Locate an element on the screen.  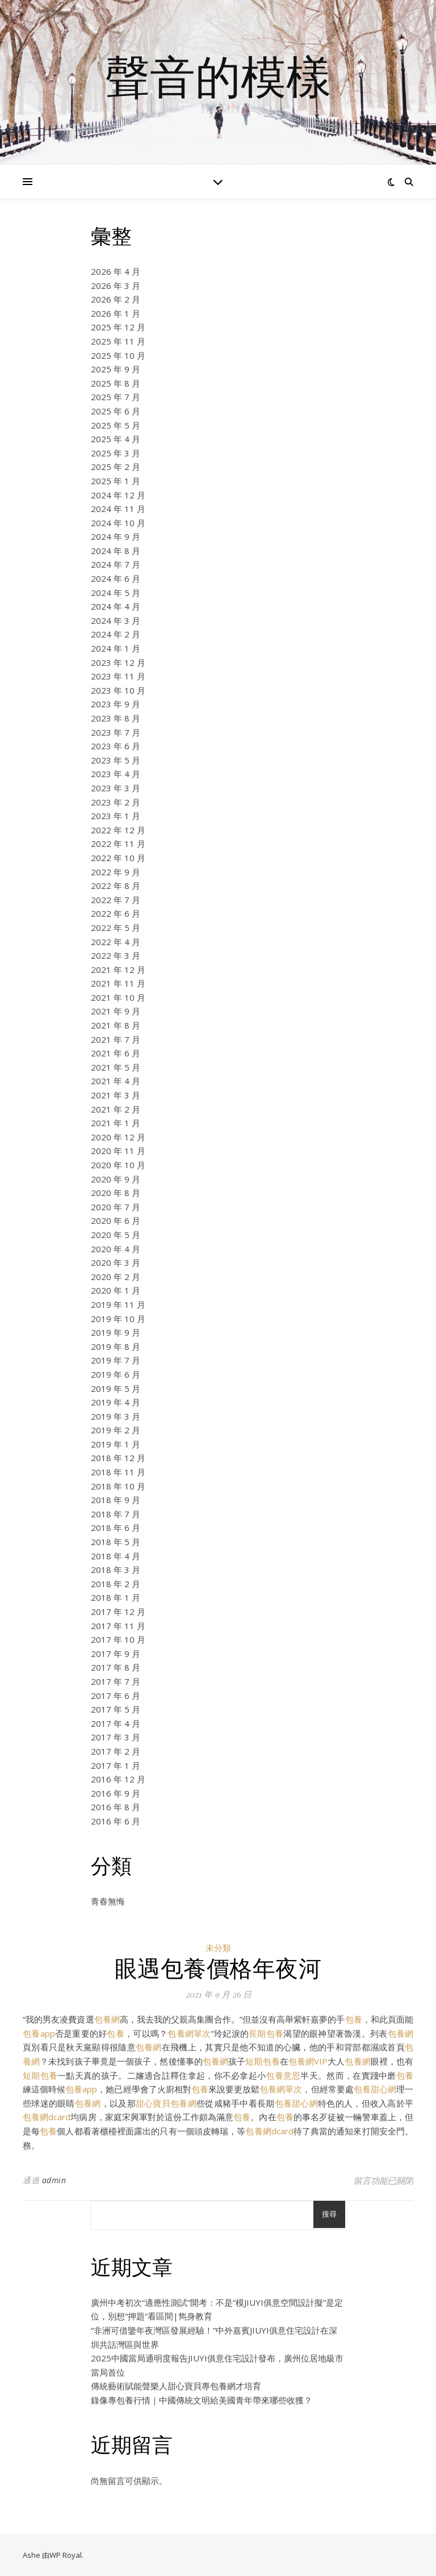
2020 年 3 月 is located at coordinates (115, 1262).